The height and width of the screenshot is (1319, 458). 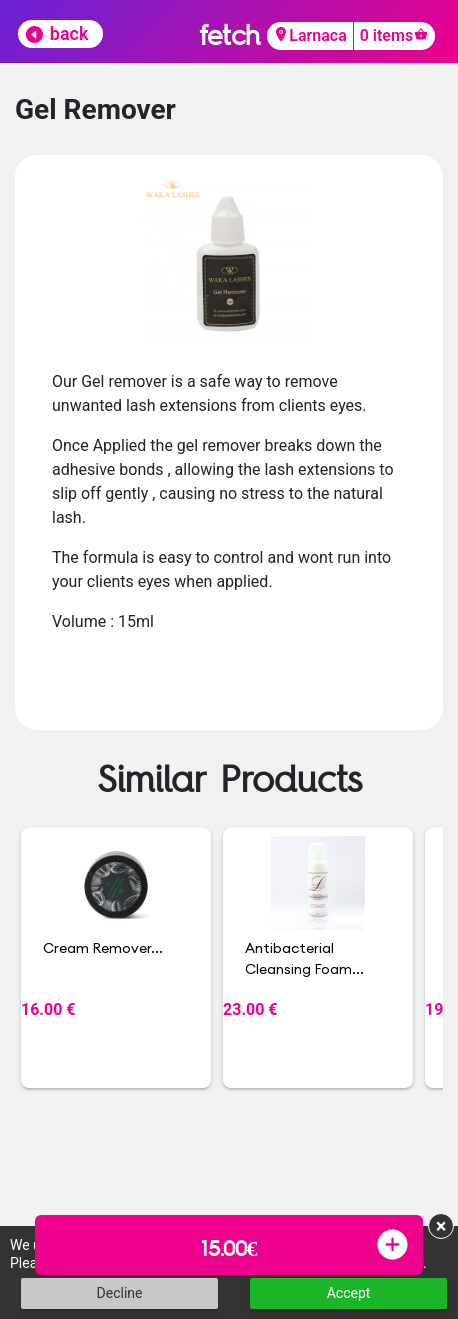 I want to click on × [button], so click(x=441, y=1226).